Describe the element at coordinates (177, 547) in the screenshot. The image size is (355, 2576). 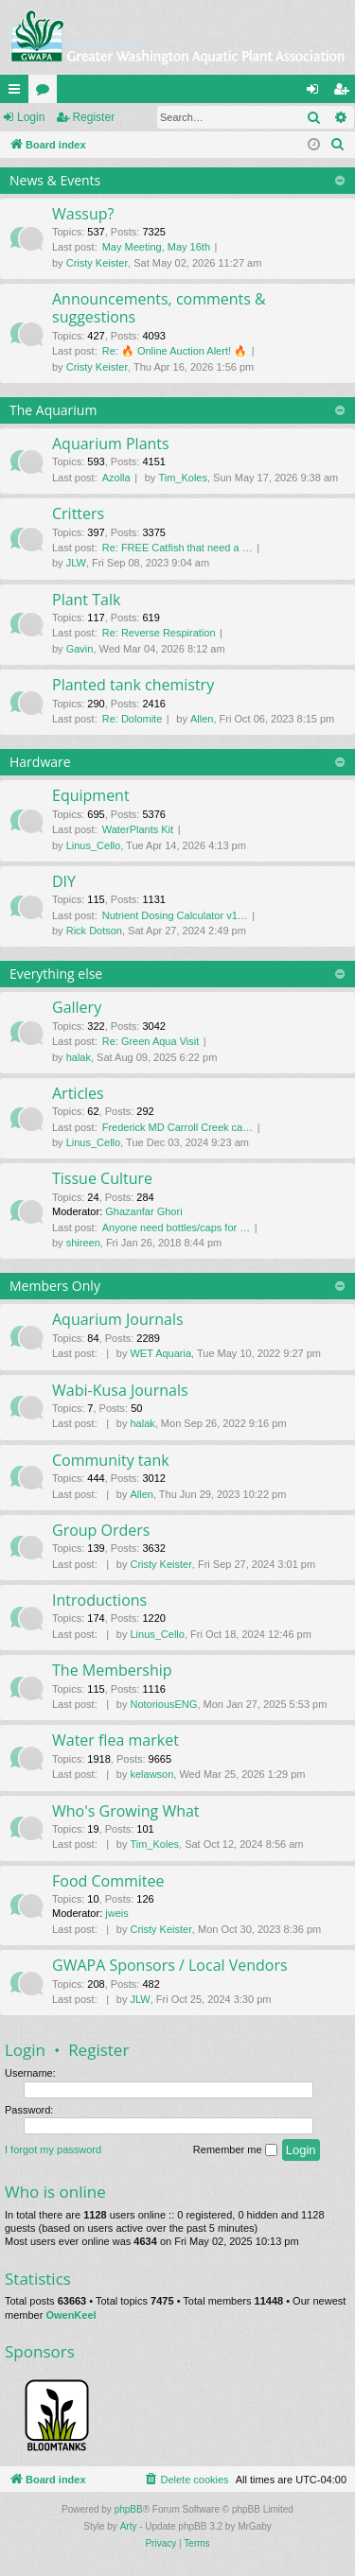
I see `Re: FREE Catfish that need a …` at that location.